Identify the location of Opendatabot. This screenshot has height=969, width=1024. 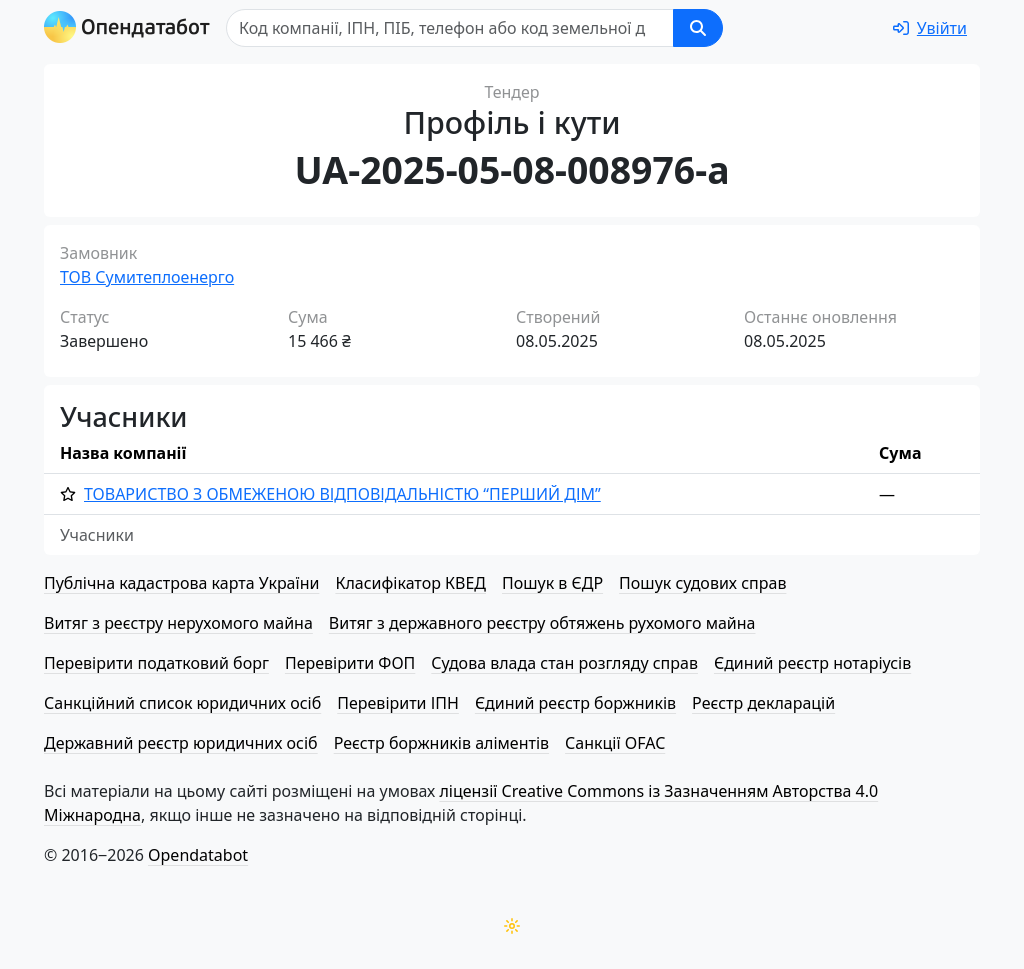
(198, 855).